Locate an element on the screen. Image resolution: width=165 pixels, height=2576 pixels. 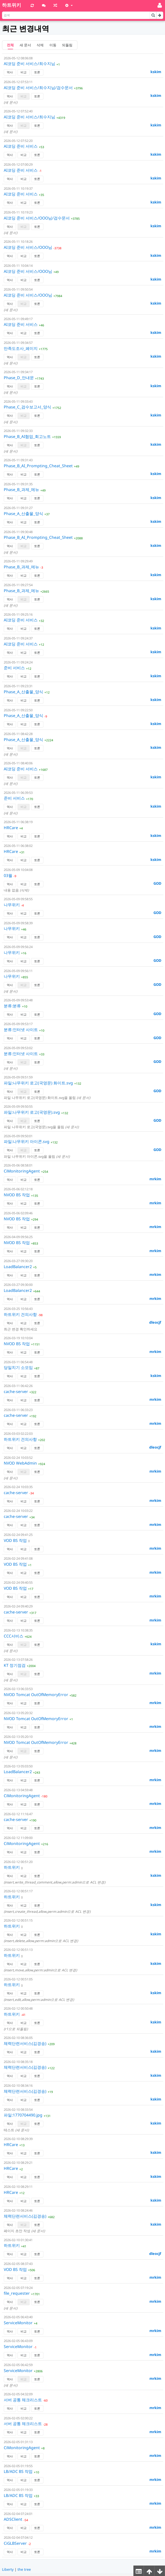
cache-server is located at coordinates (16, 1391).